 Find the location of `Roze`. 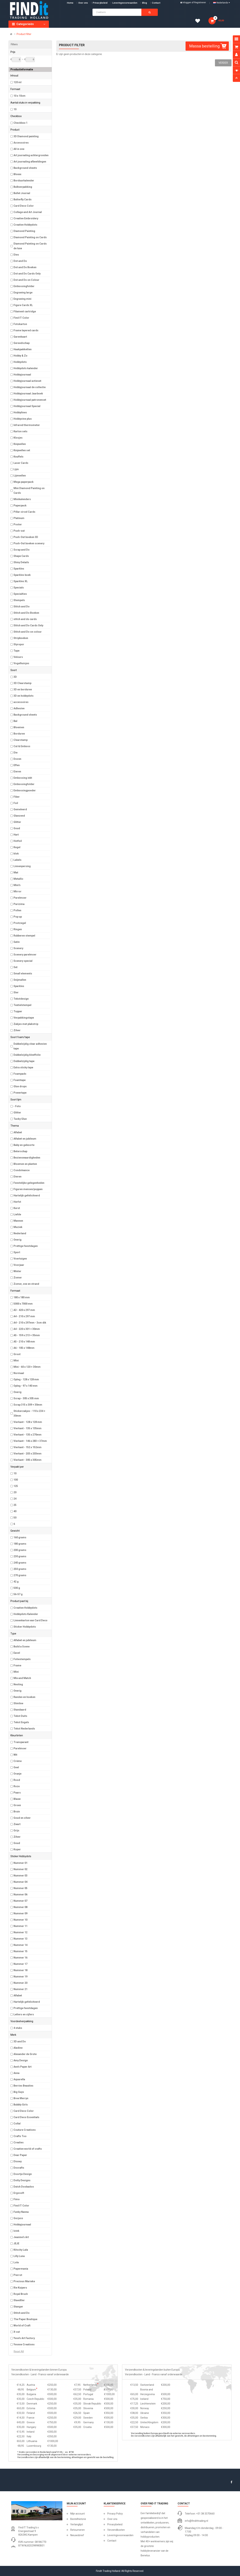

Roze is located at coordinates (17, 1786).